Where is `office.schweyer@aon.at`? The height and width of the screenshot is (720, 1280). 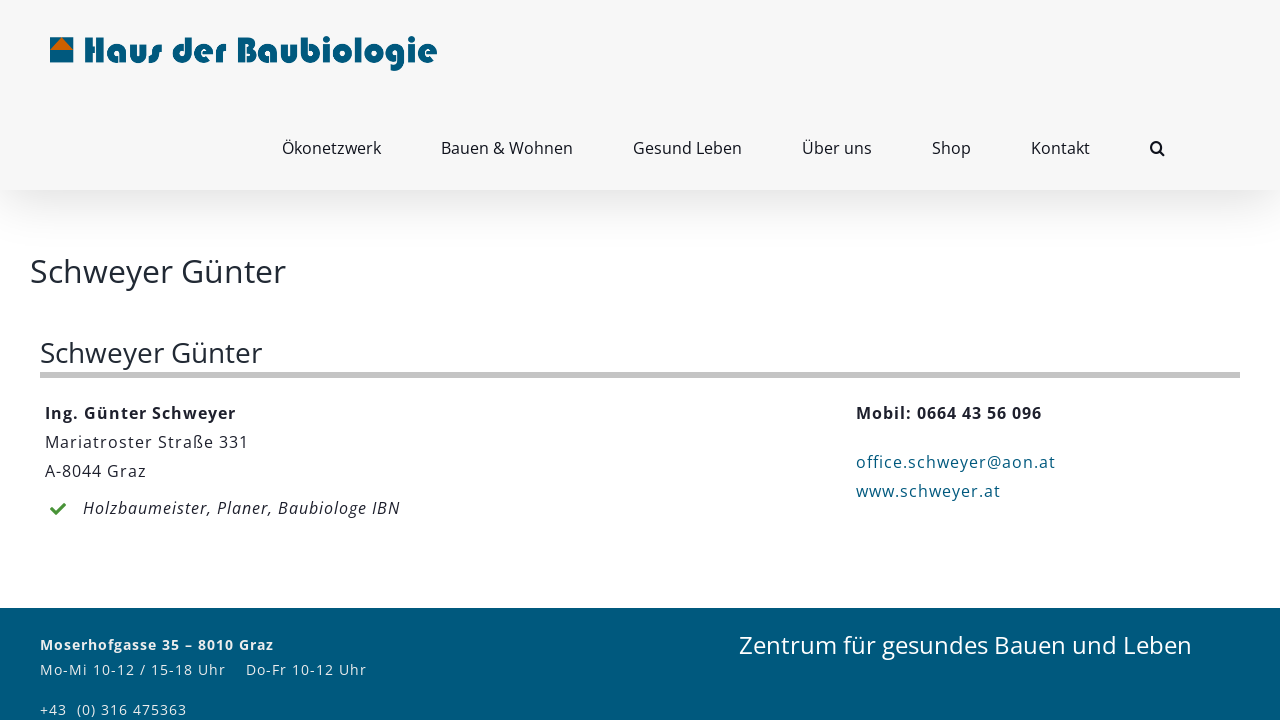 office.schweyer@aon.at is located at coordinates (956, 374).